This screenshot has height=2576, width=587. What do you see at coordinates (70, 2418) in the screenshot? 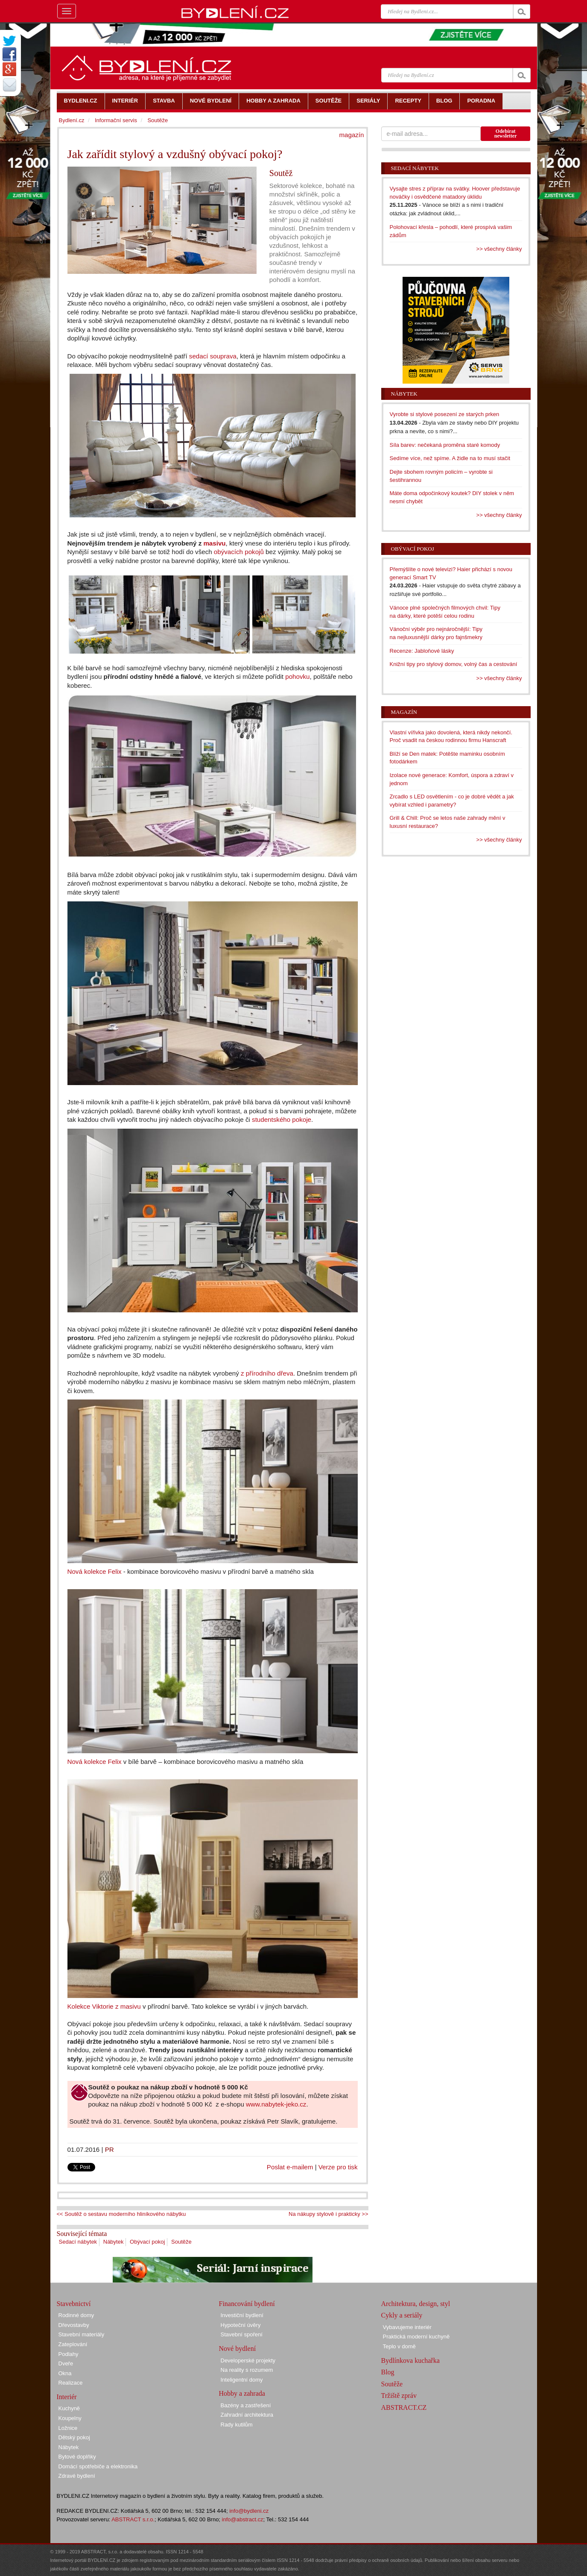
I see `Koupelny` at bounding box center [70, 2418].